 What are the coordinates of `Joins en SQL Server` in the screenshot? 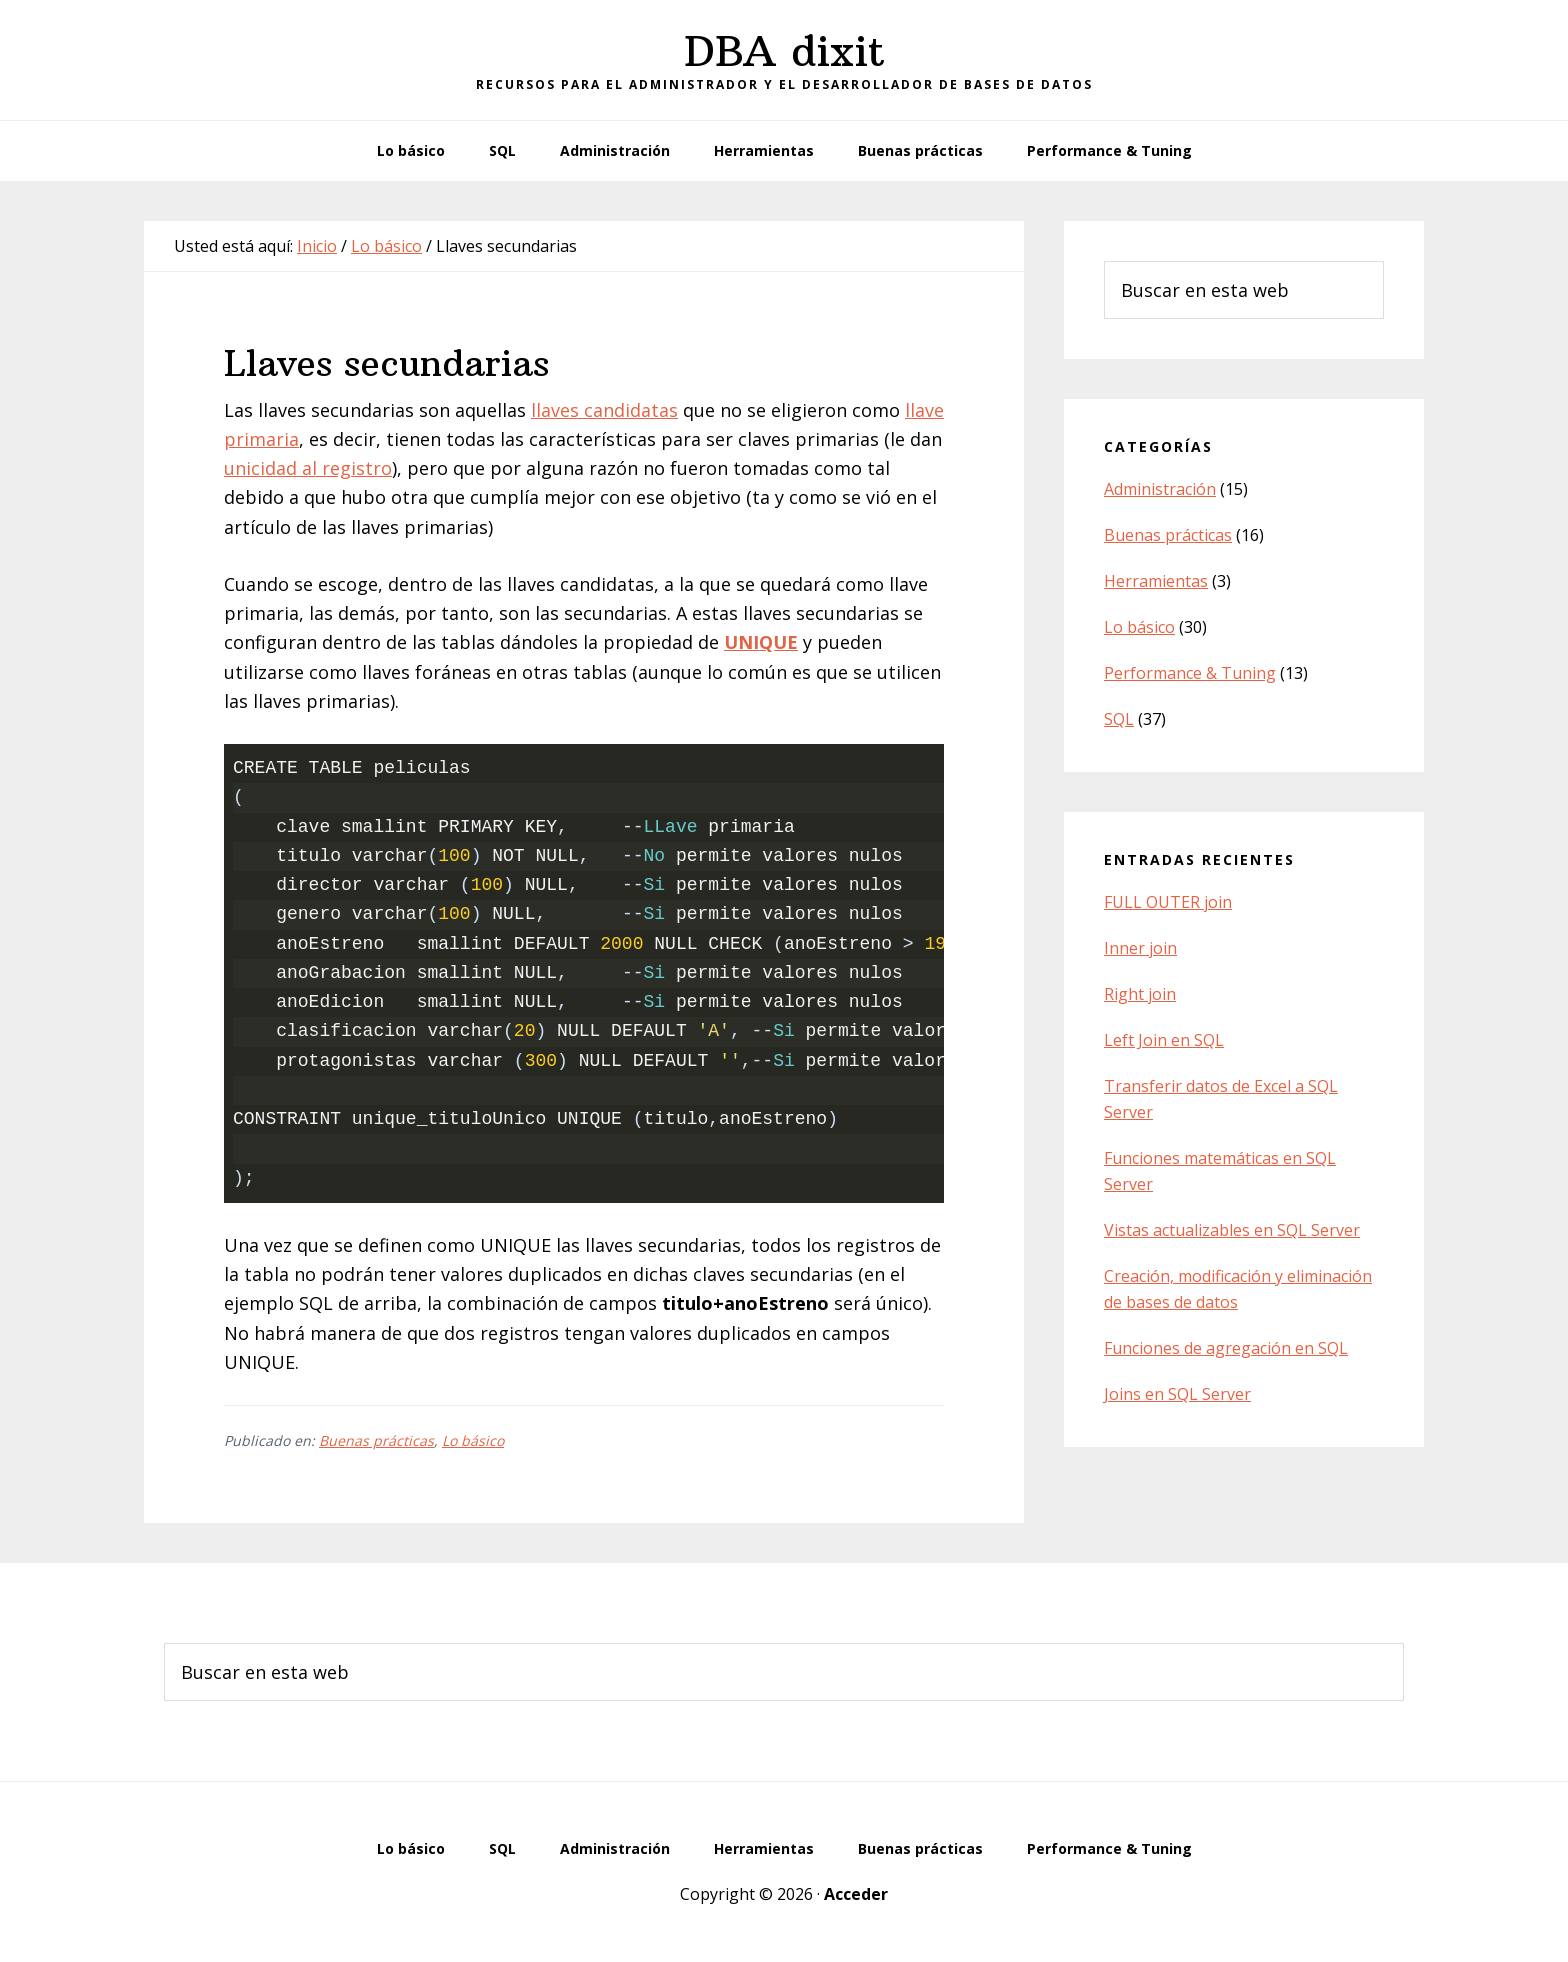 It's located at (1177, 1394).